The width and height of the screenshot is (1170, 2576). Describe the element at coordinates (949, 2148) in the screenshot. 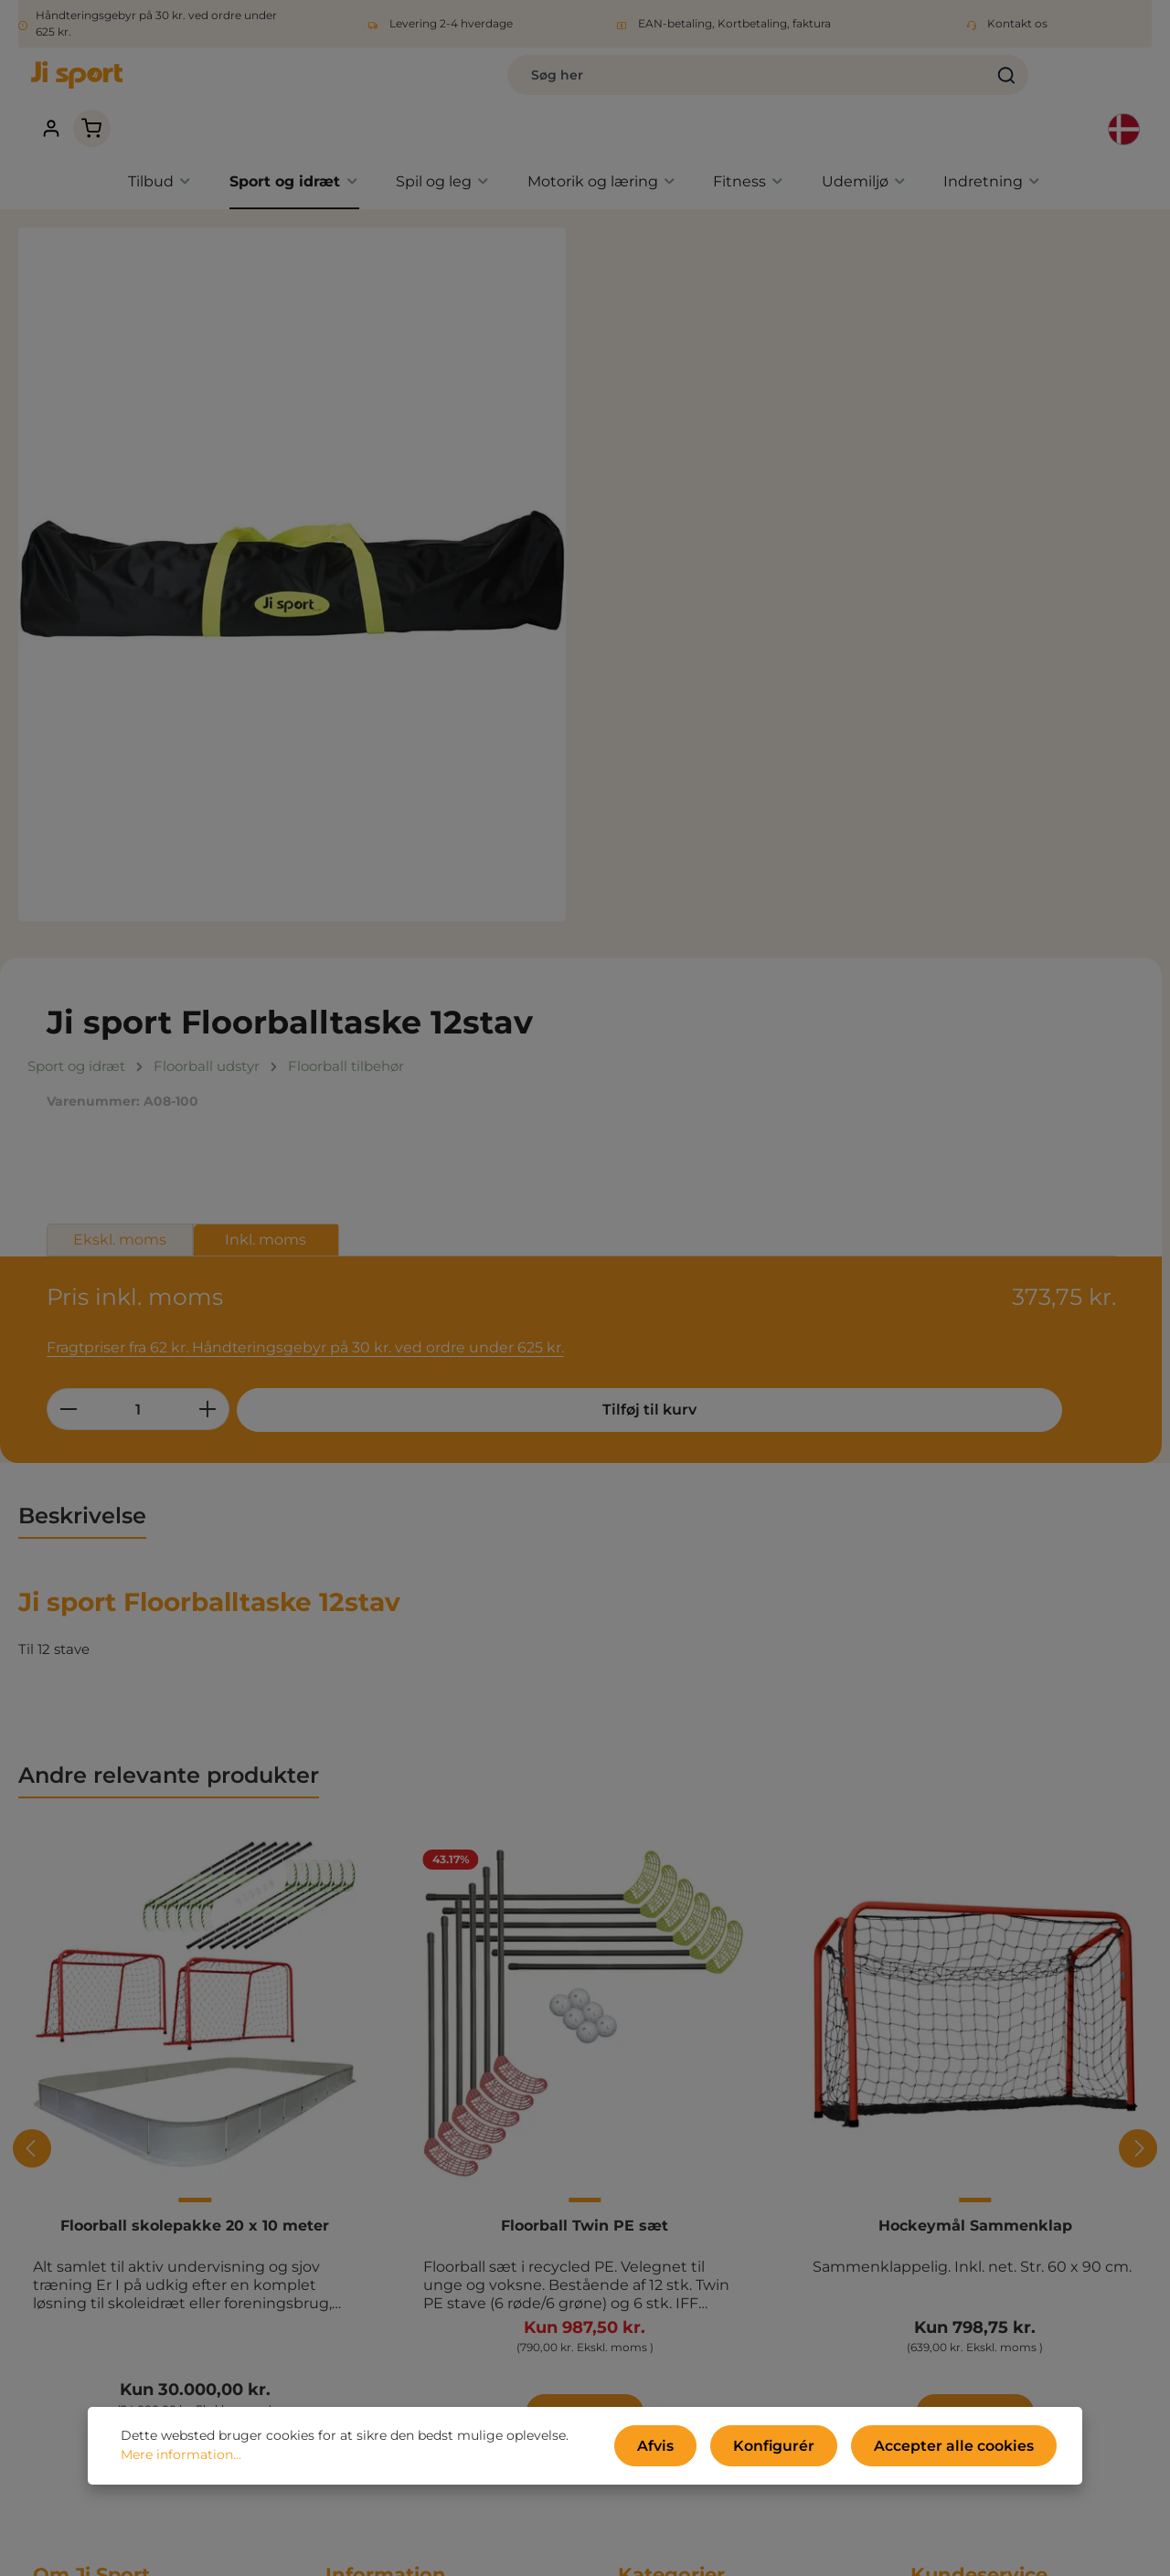

I see `70 26 75 88` at that location.